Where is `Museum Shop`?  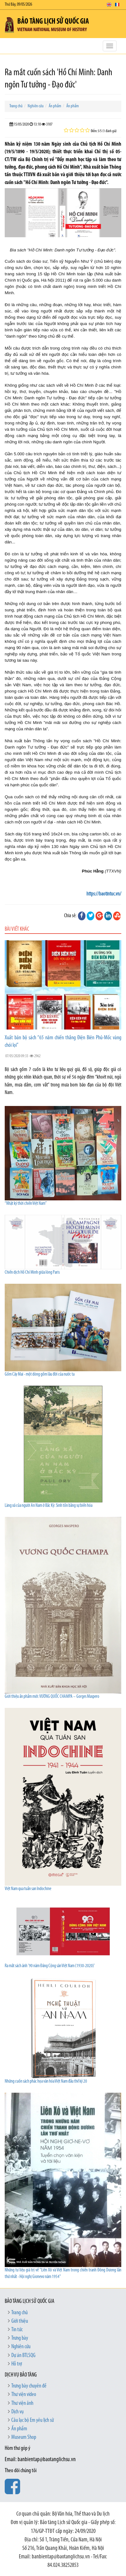
Museum Shop is located at coordinates (23, 2437).